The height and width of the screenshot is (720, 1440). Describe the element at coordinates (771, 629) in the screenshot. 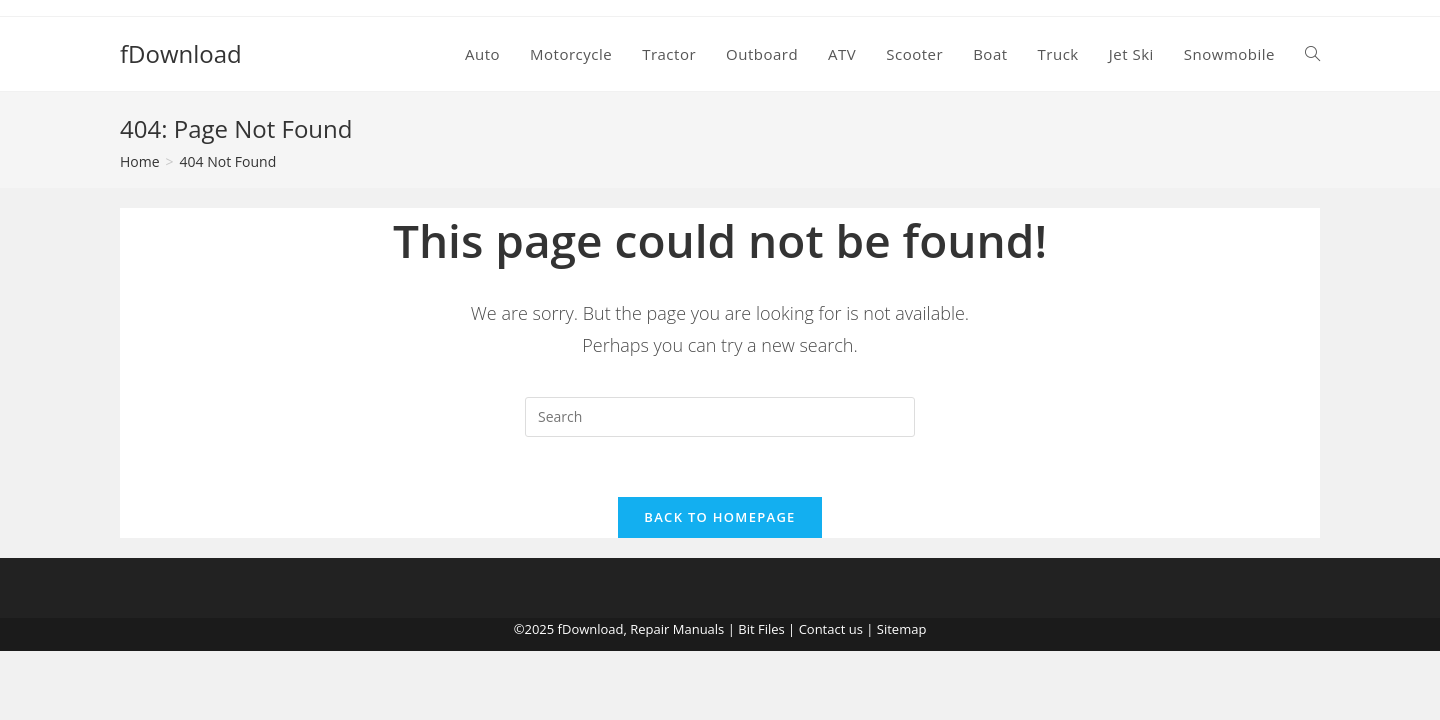

I see `Files` at that location.